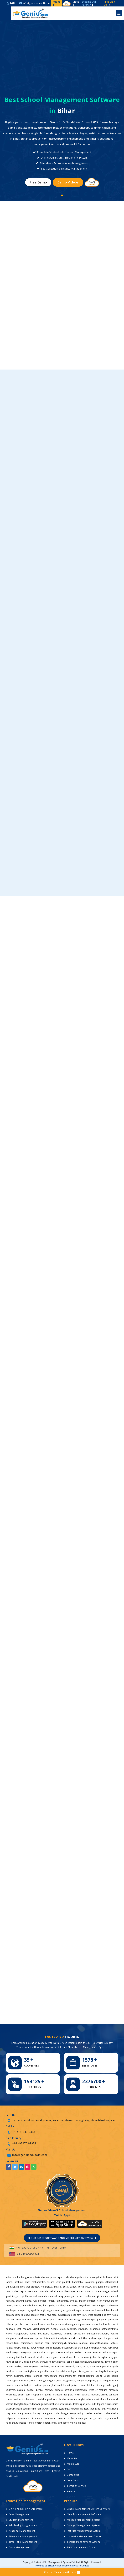  What do you see at coordinates (60, 2365) in the screenshot?
I see `Indore` at bounding box center [60, 2365].